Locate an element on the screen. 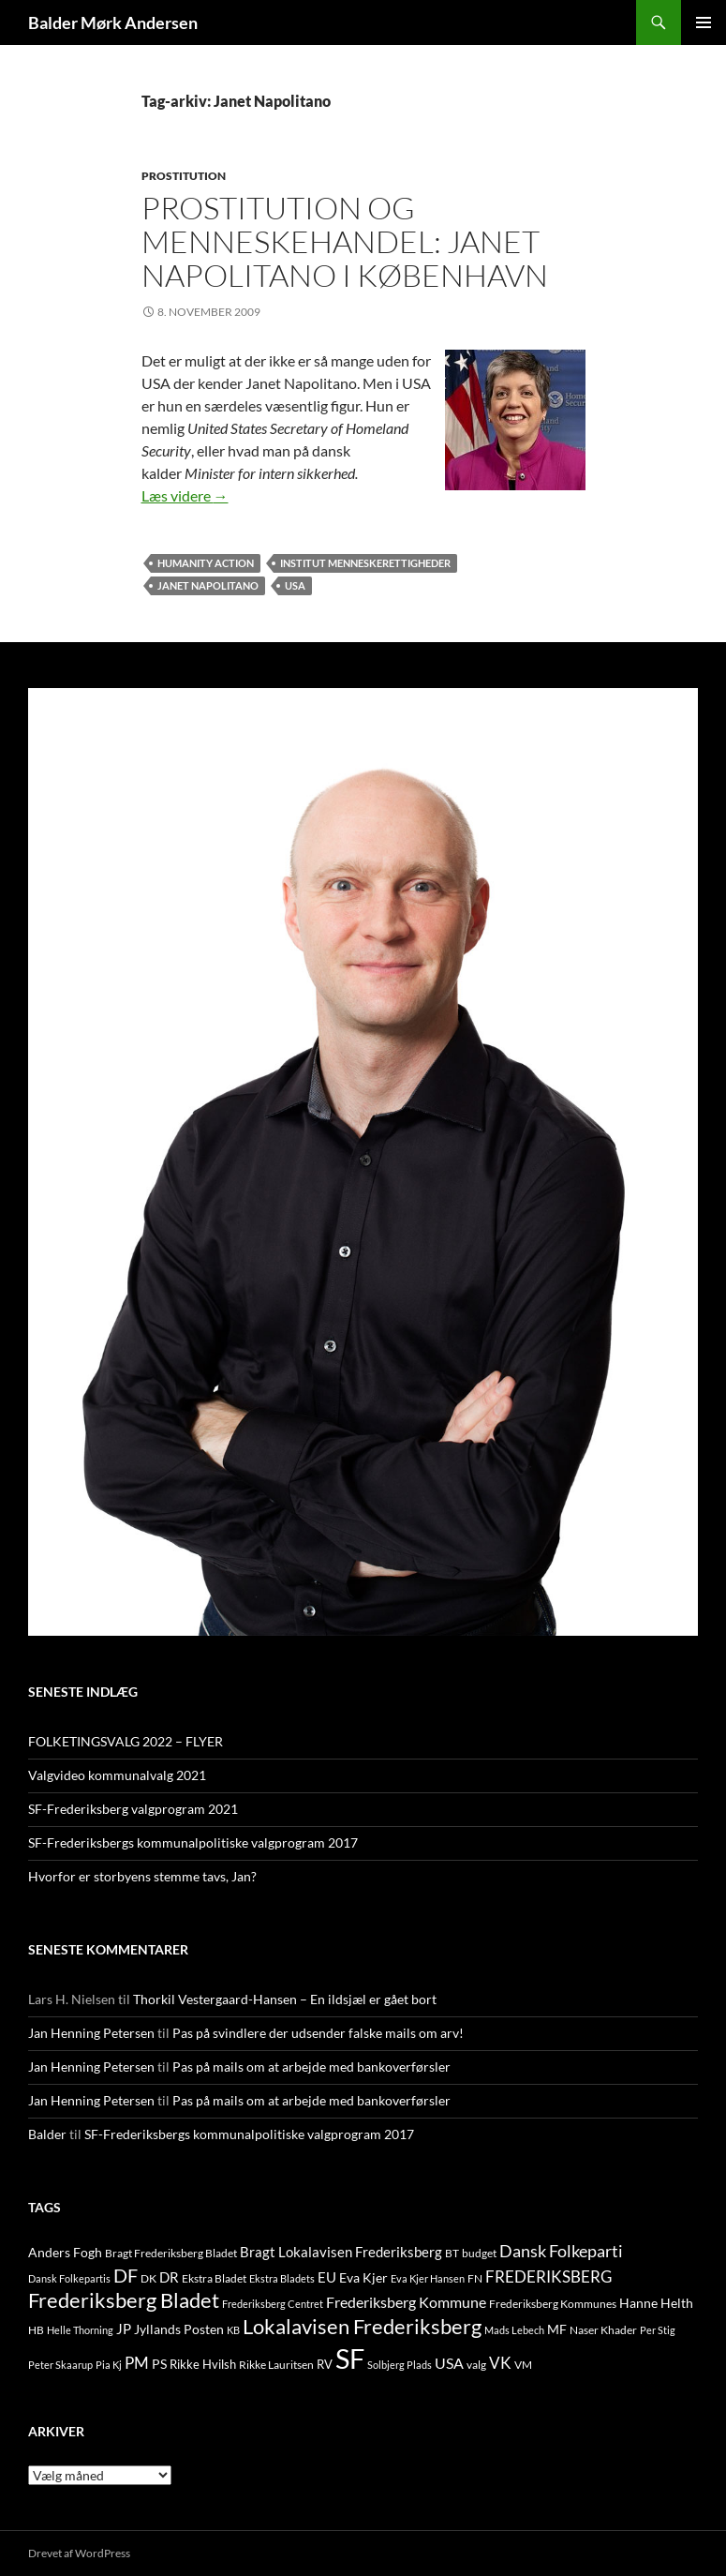 The height and width of the screenshot is (2576, 726). DF [DF (66 elementer)] is located at coordinates (125, 2275).